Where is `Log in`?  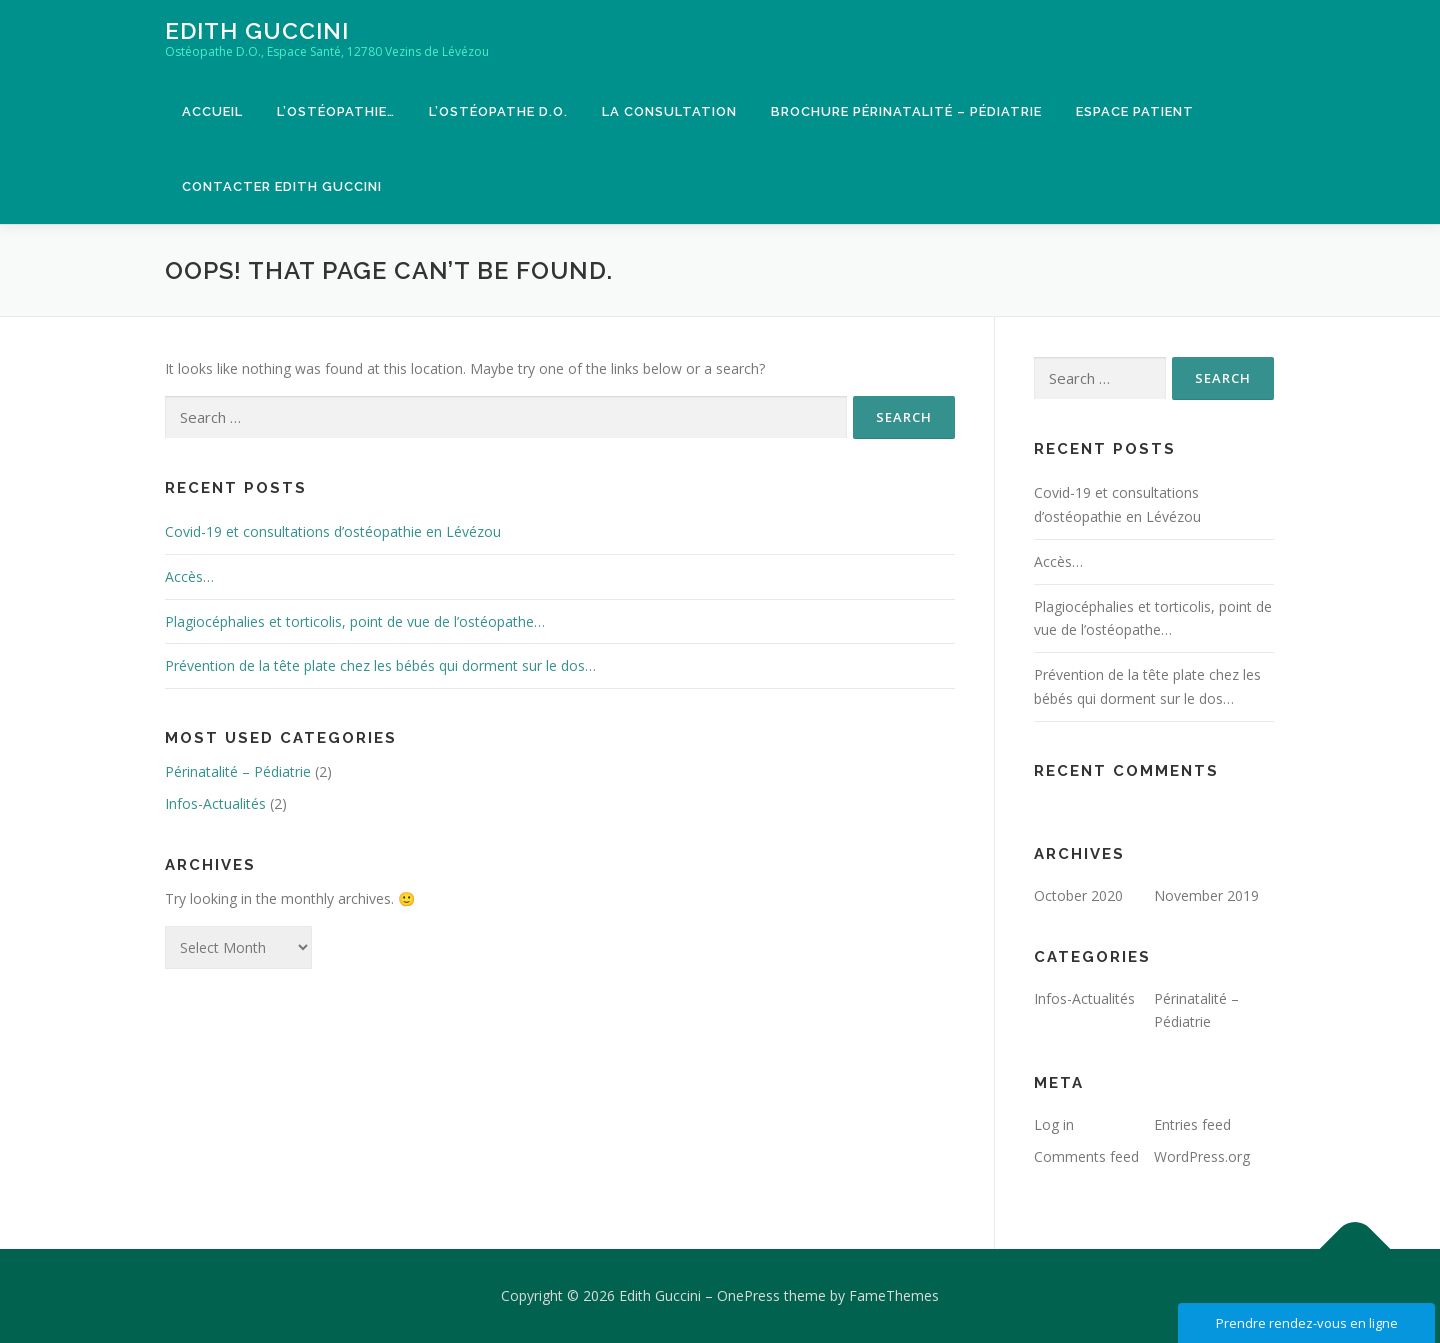
Log in is located at coordinates (1054, 1124).